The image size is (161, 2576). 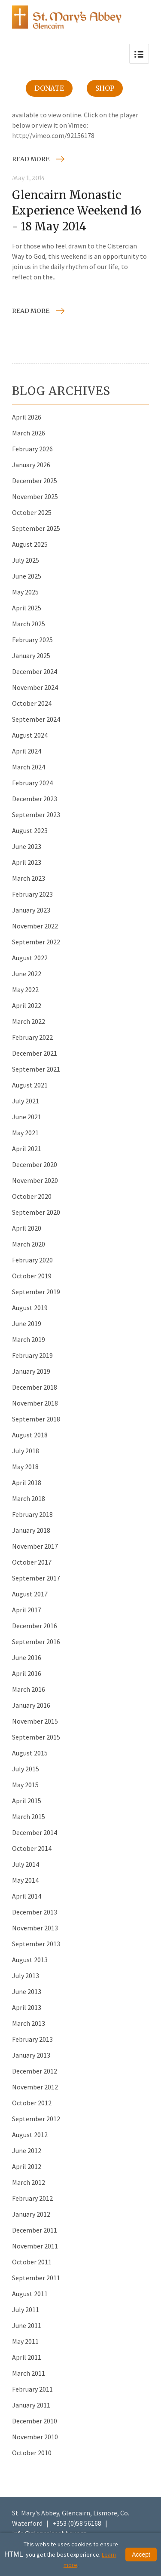 I want to click on December 2016, so click(x=34, y=1625).